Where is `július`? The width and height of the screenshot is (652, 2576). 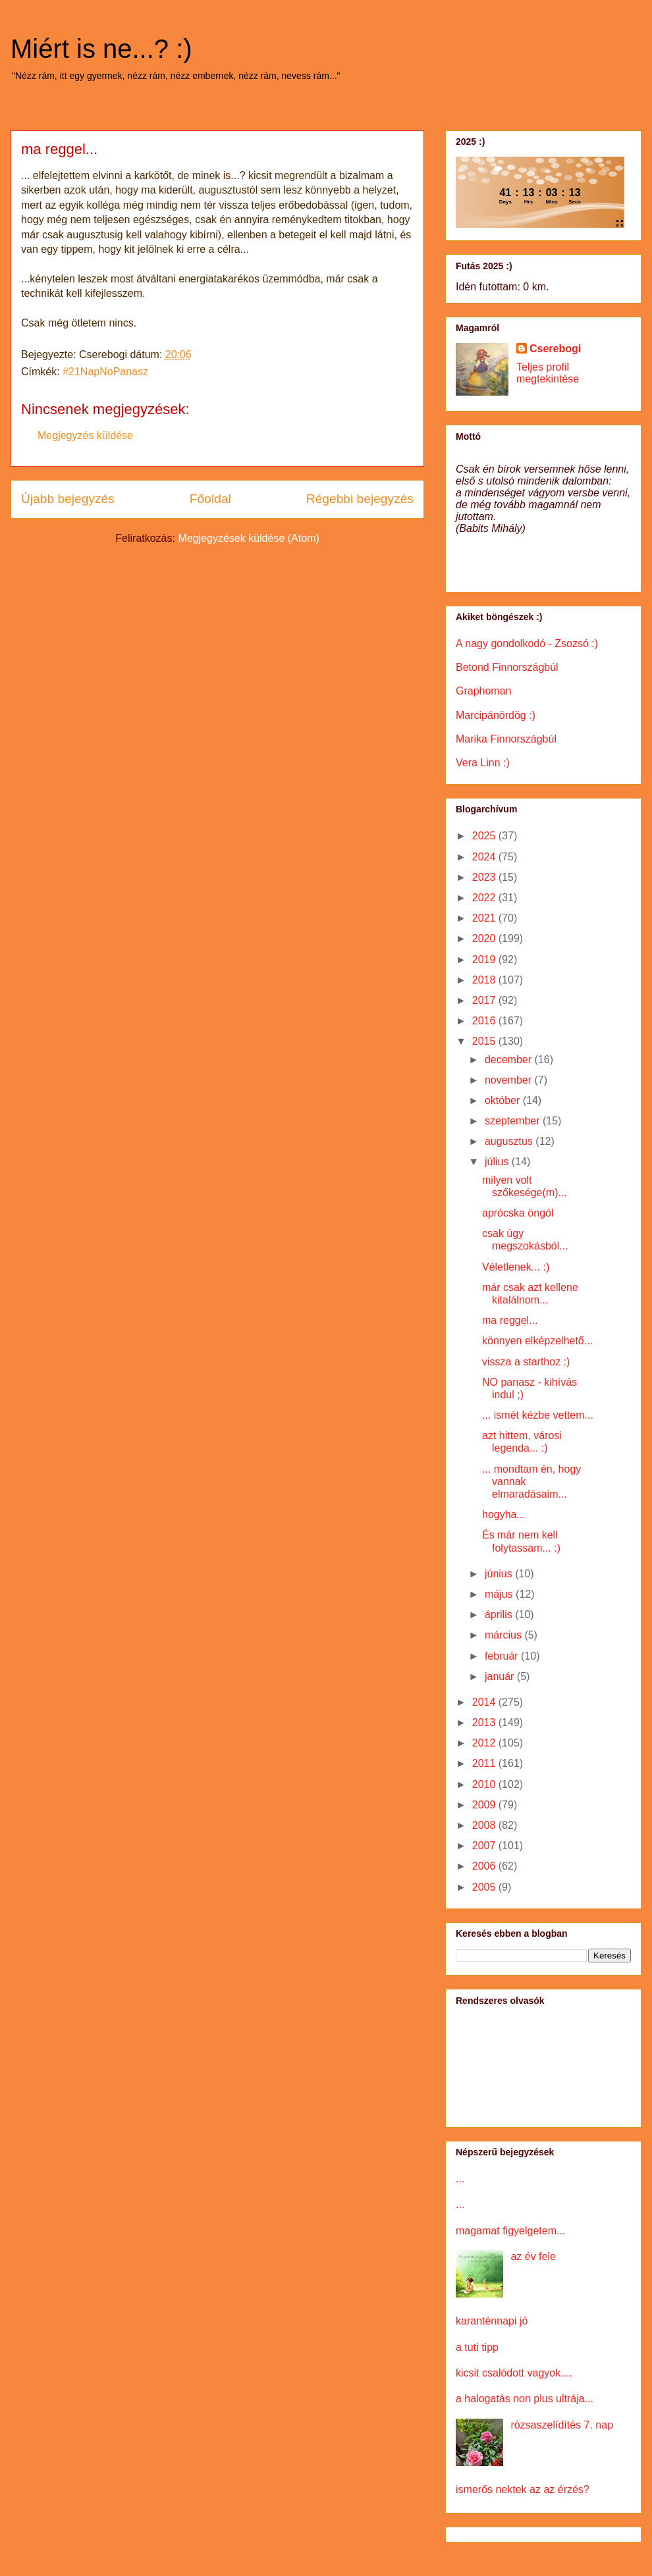 július is located at coordinates (498, 1161).